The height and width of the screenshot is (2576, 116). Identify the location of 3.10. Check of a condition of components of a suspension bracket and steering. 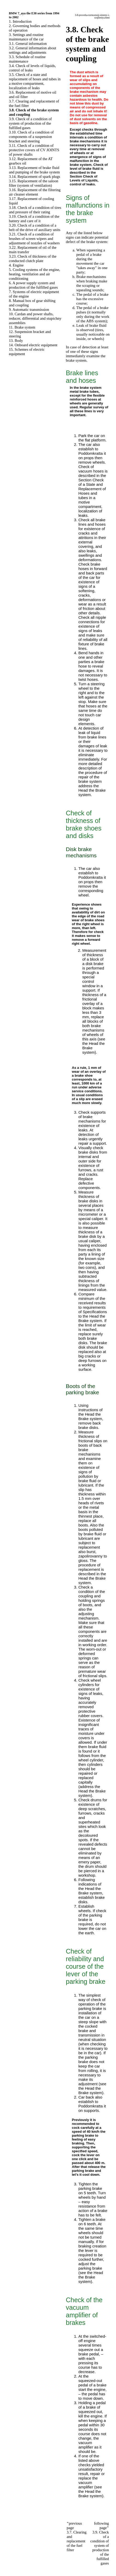
(31, 136).